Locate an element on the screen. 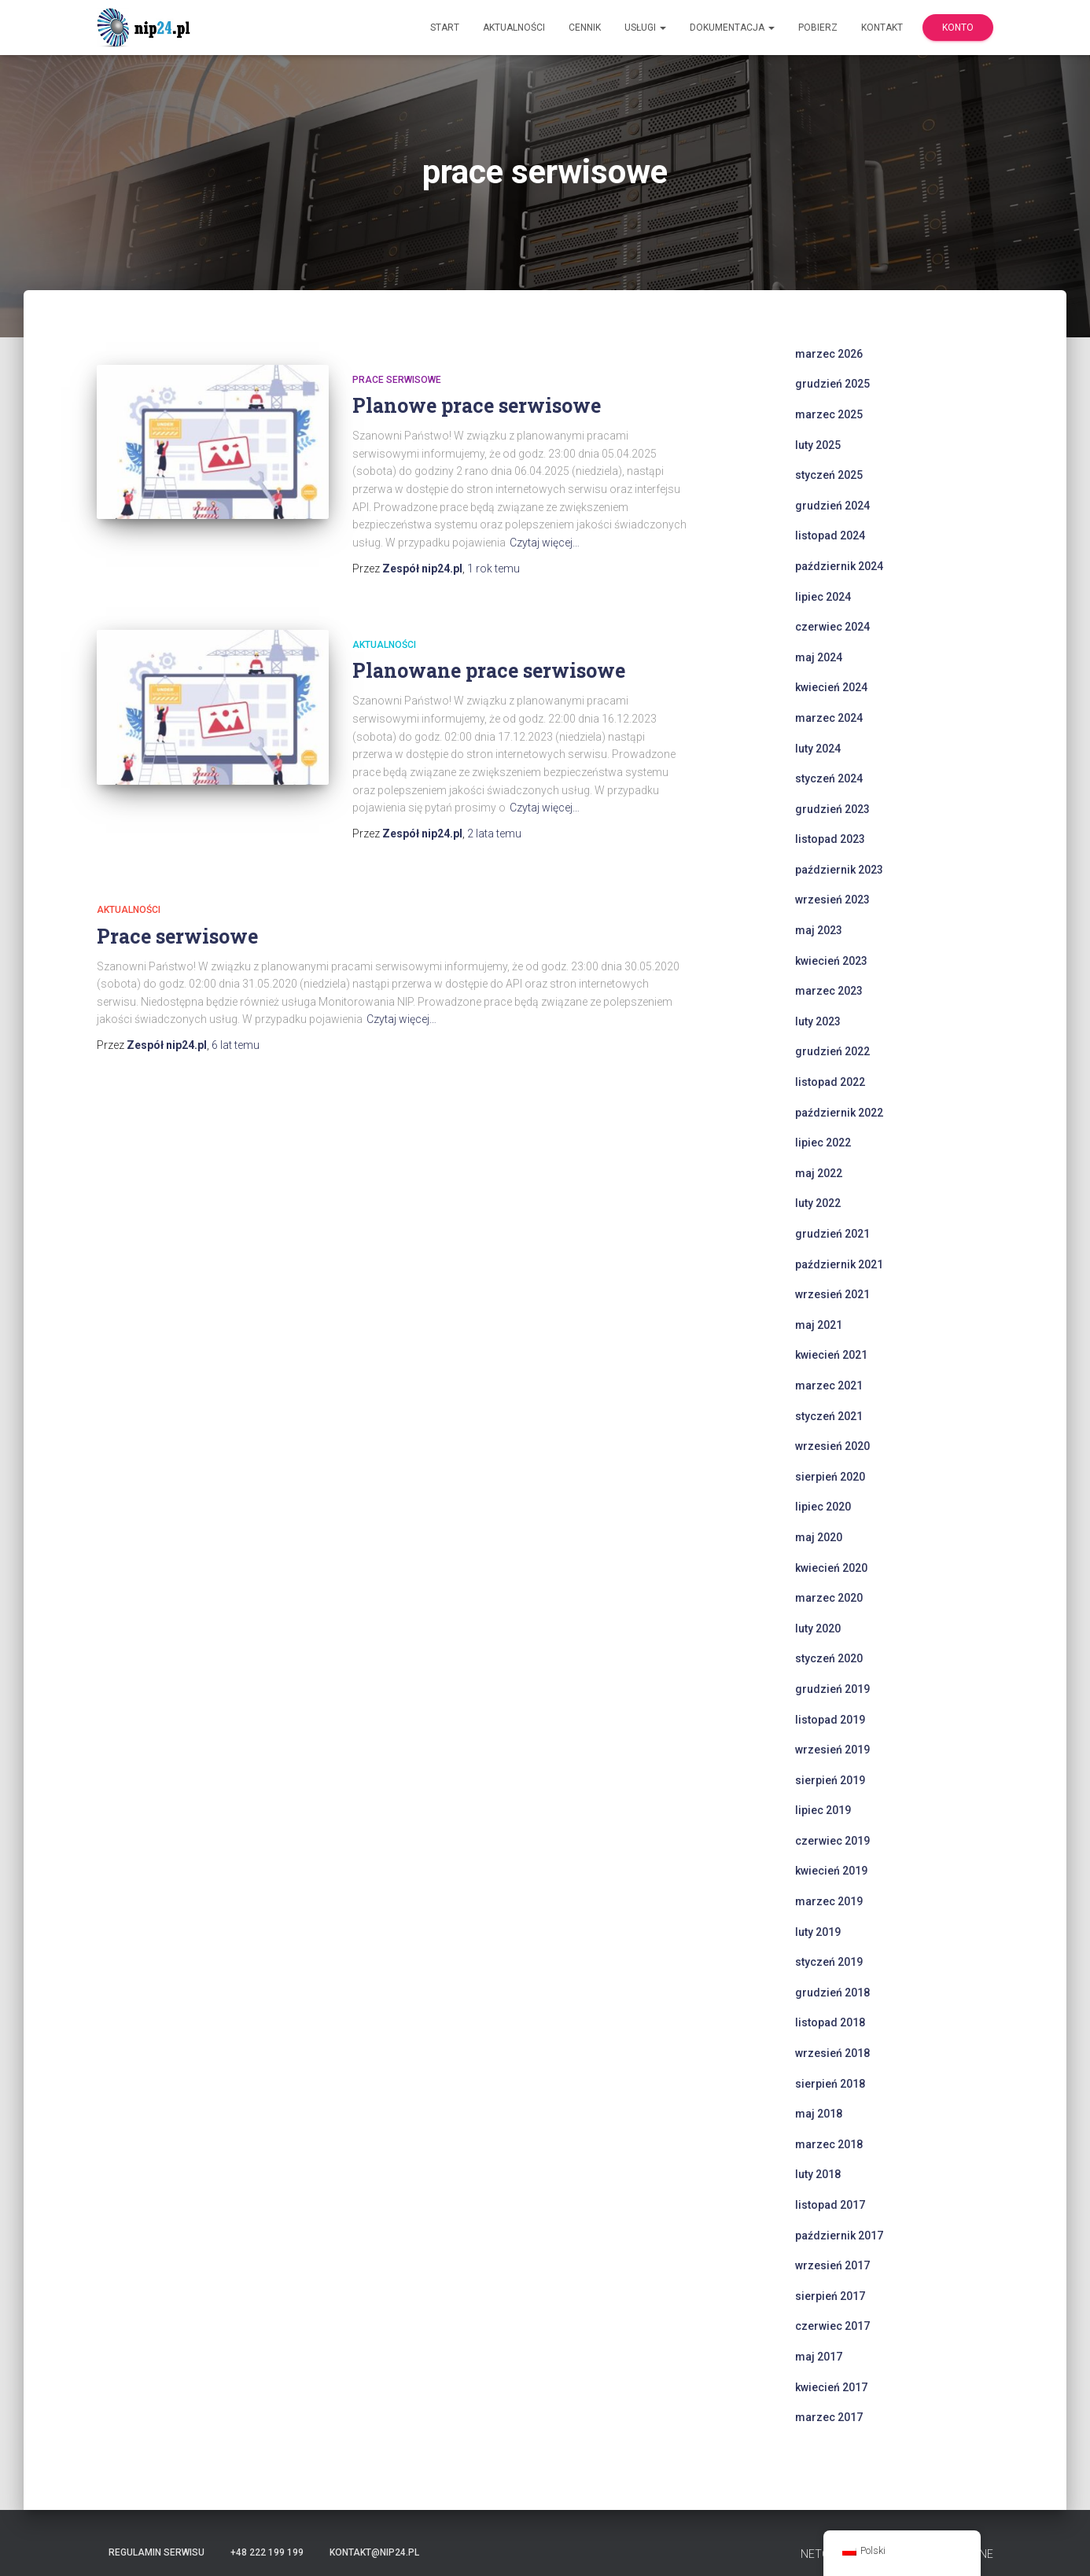  luty 2023 is located at coordinates (818, 1021).